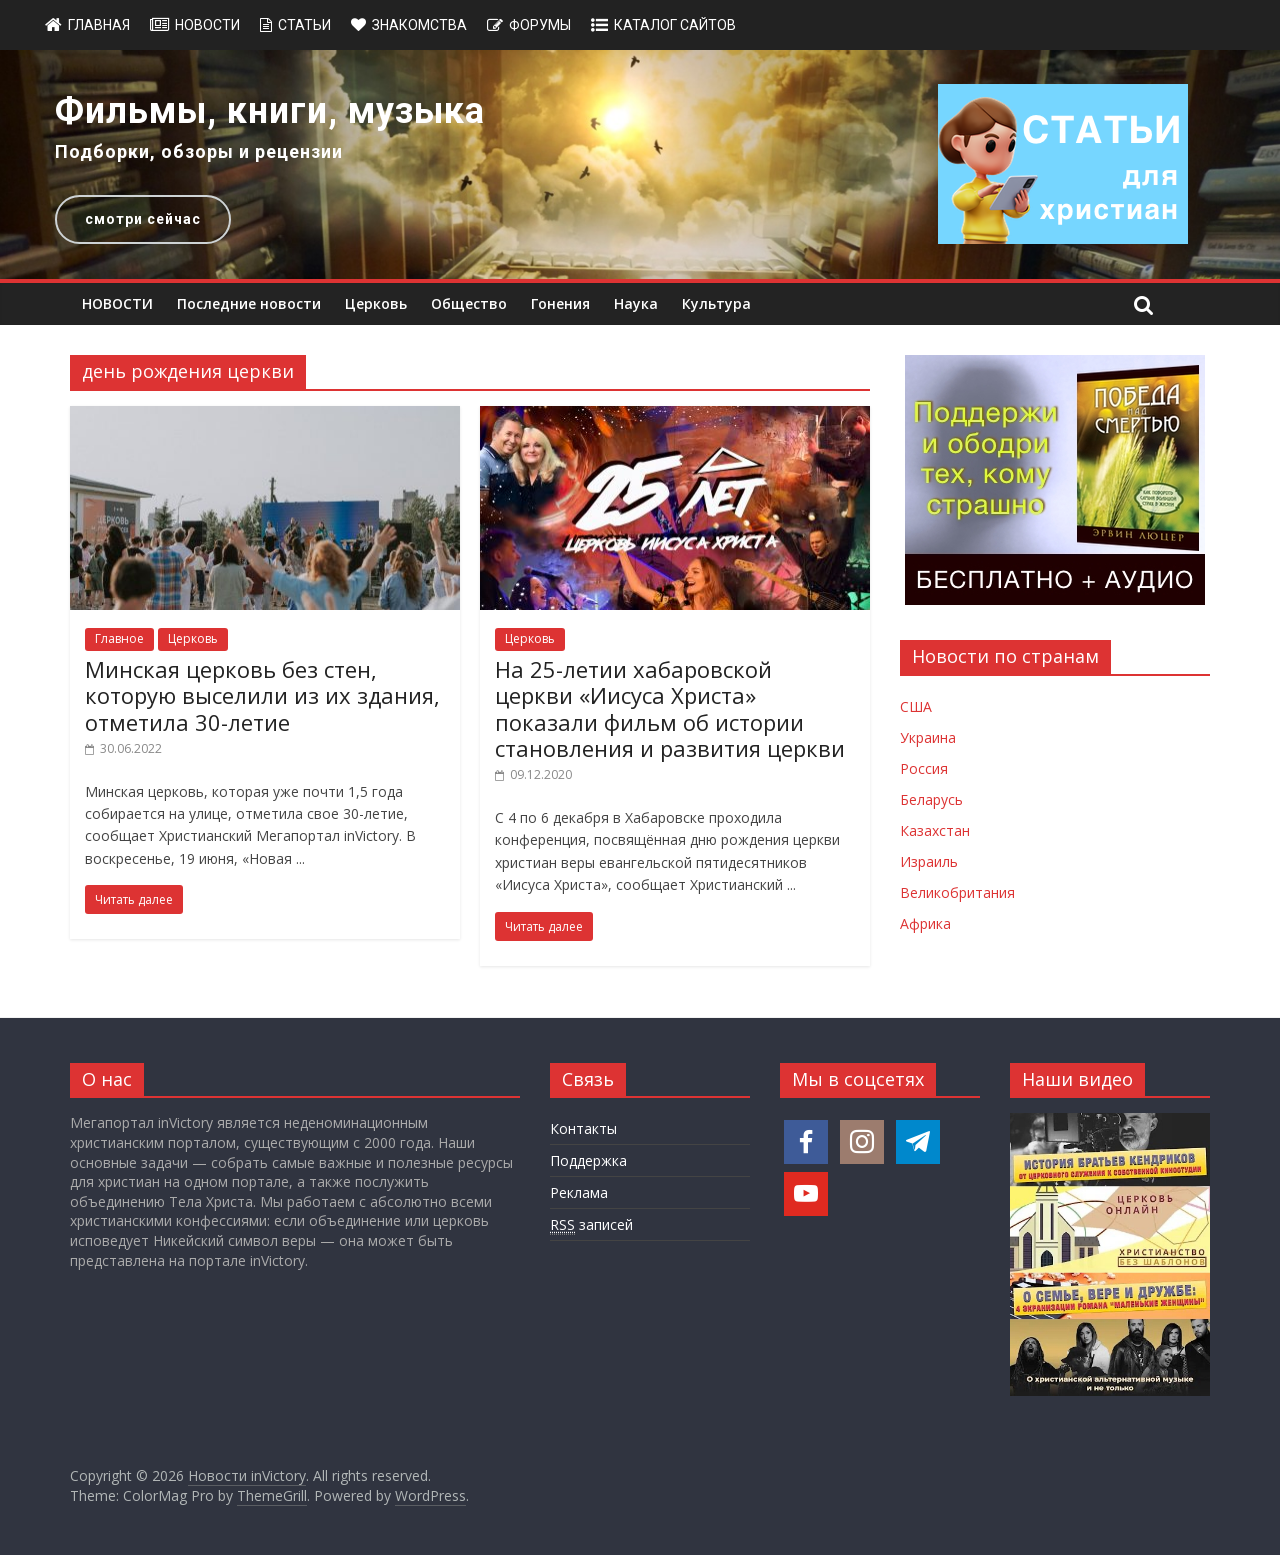 The height and width of the screenshot is (1555, 1280). What do you see at coordinates (957, 892) in the screenshot?
I see `Великобритания [Новости Великобритании]` at bounding box center [957, 892].